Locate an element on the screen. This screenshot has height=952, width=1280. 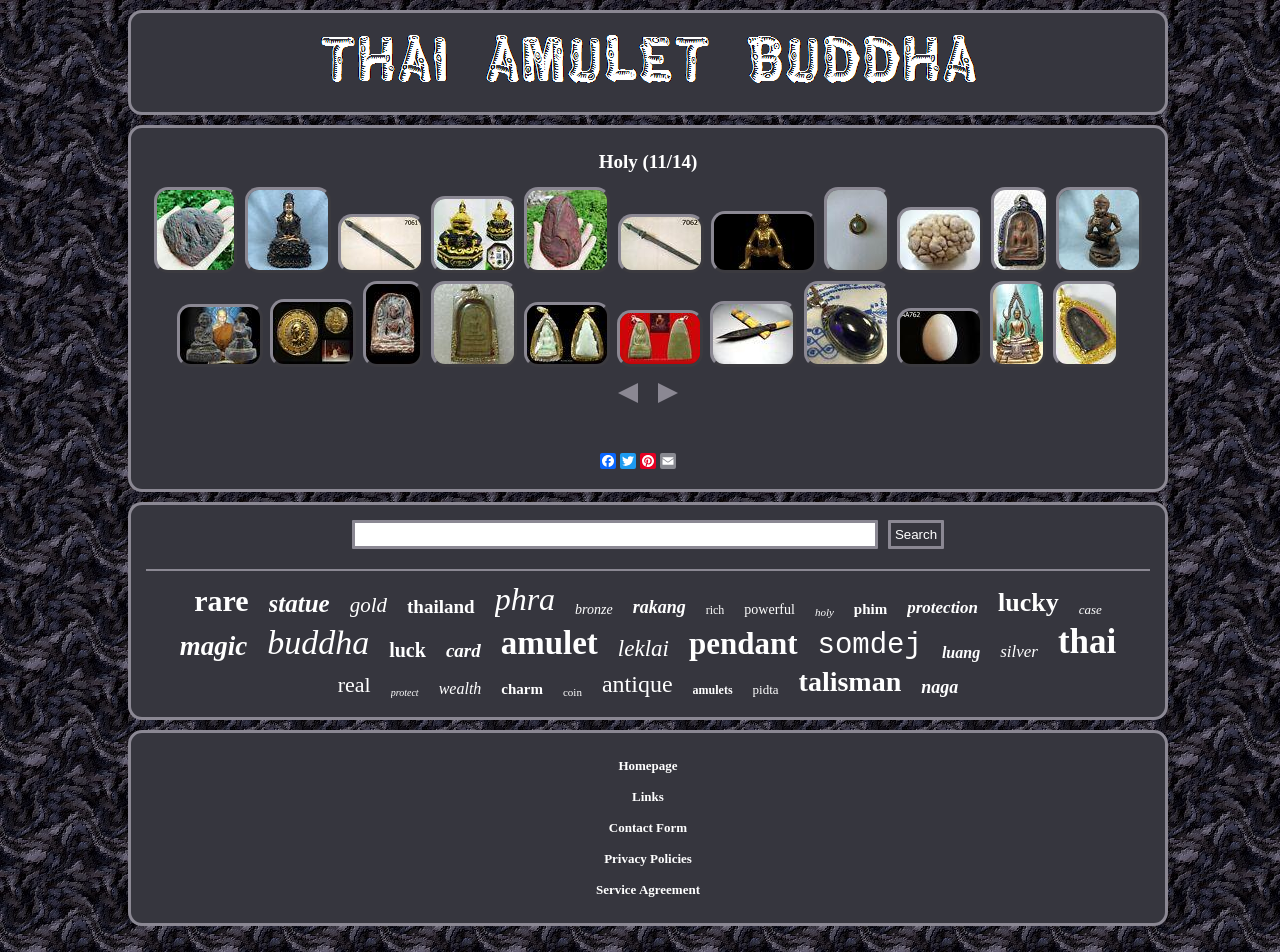
coin is located at coordinates (572, 692).